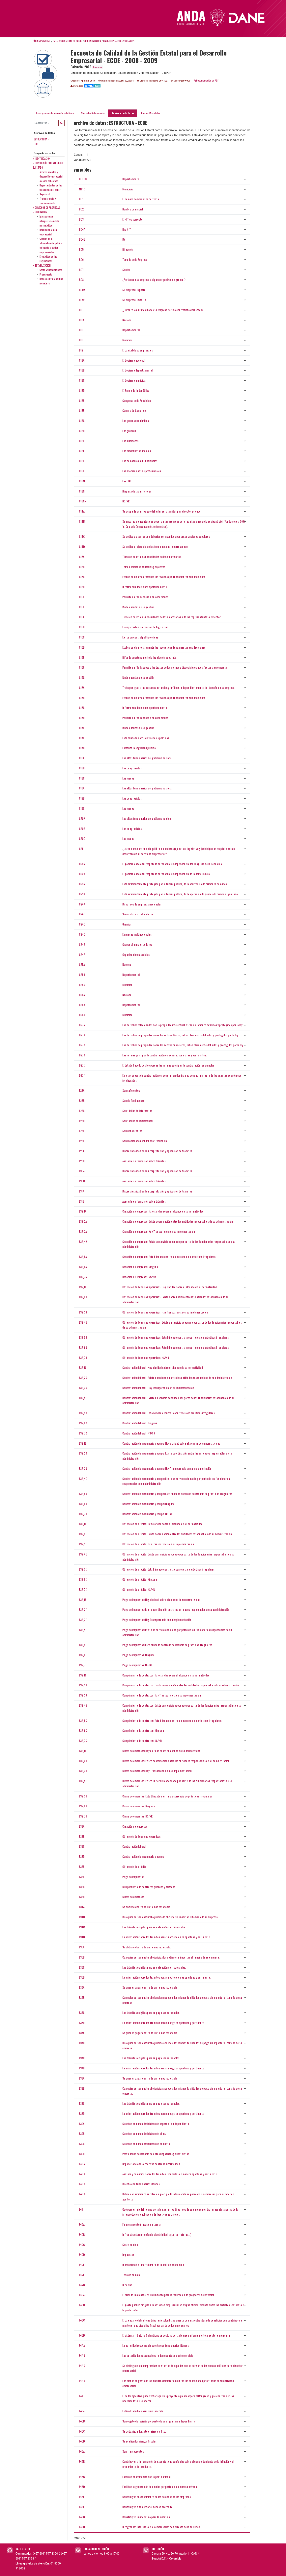  I want to click on E33C, so click(82, 1844).